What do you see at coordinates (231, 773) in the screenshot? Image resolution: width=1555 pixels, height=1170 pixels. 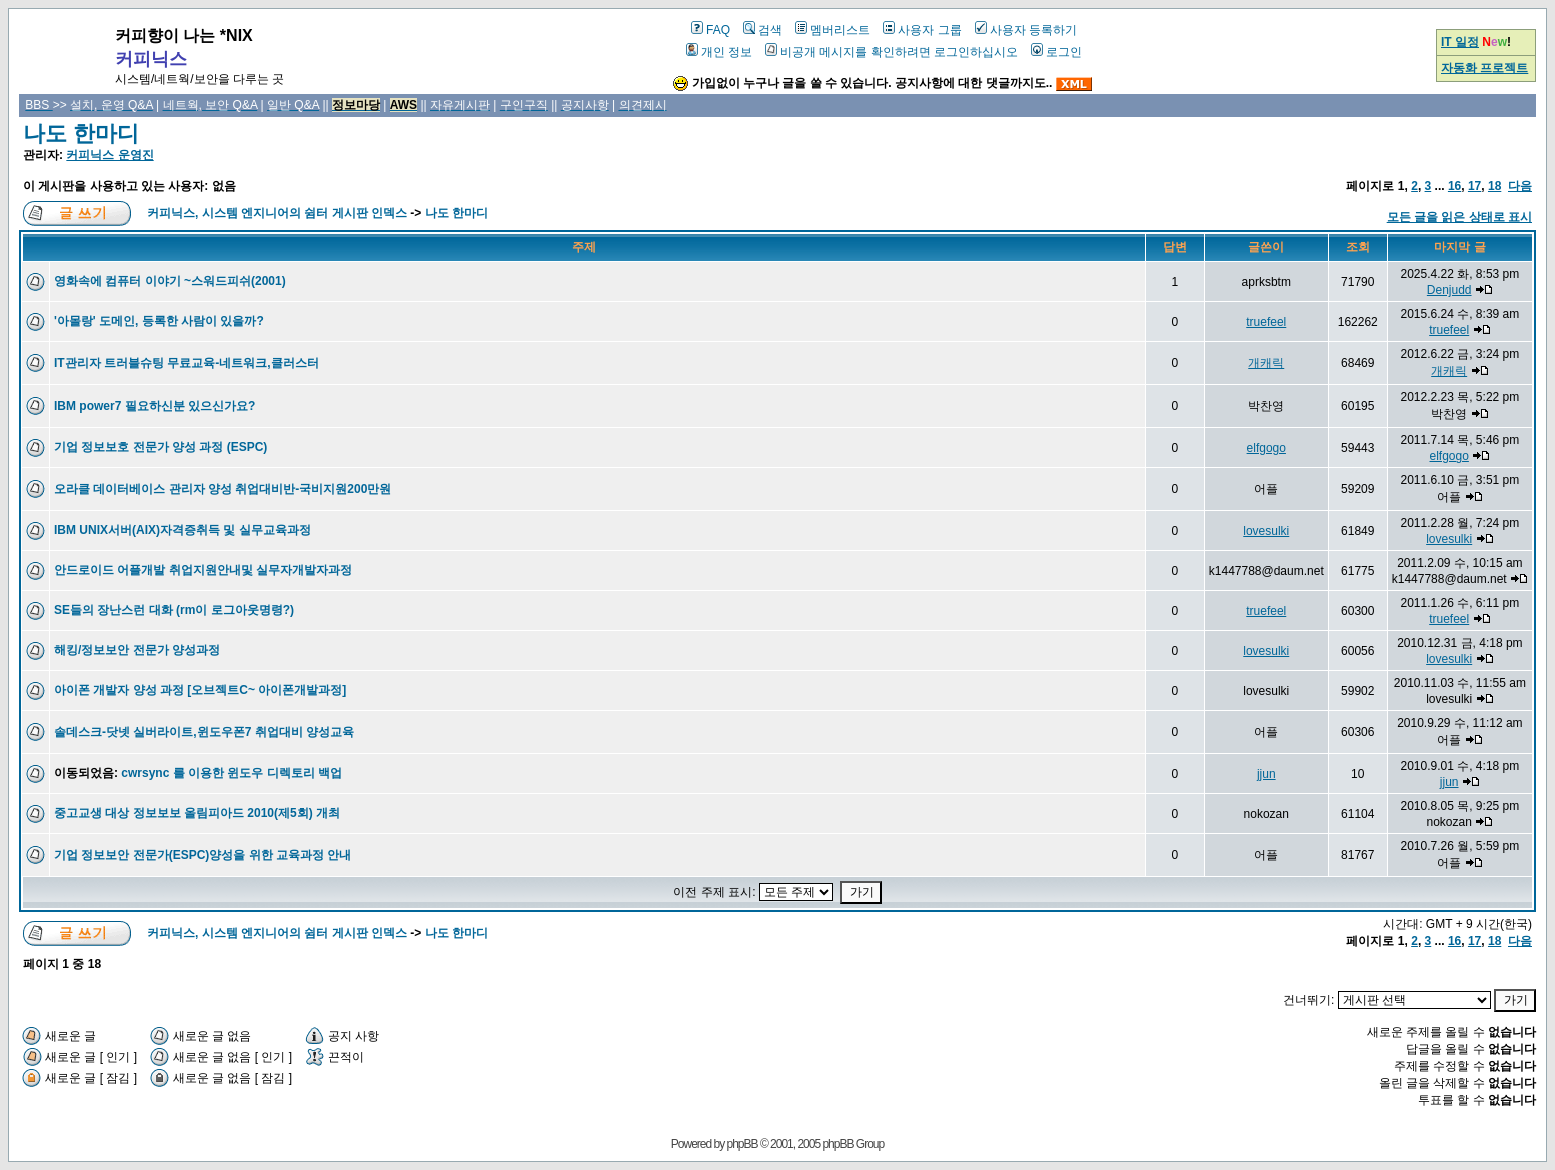 I see `cwrsync 를 이용한 윈도우 디렉토리 백업` at bounding box center [231, 773].